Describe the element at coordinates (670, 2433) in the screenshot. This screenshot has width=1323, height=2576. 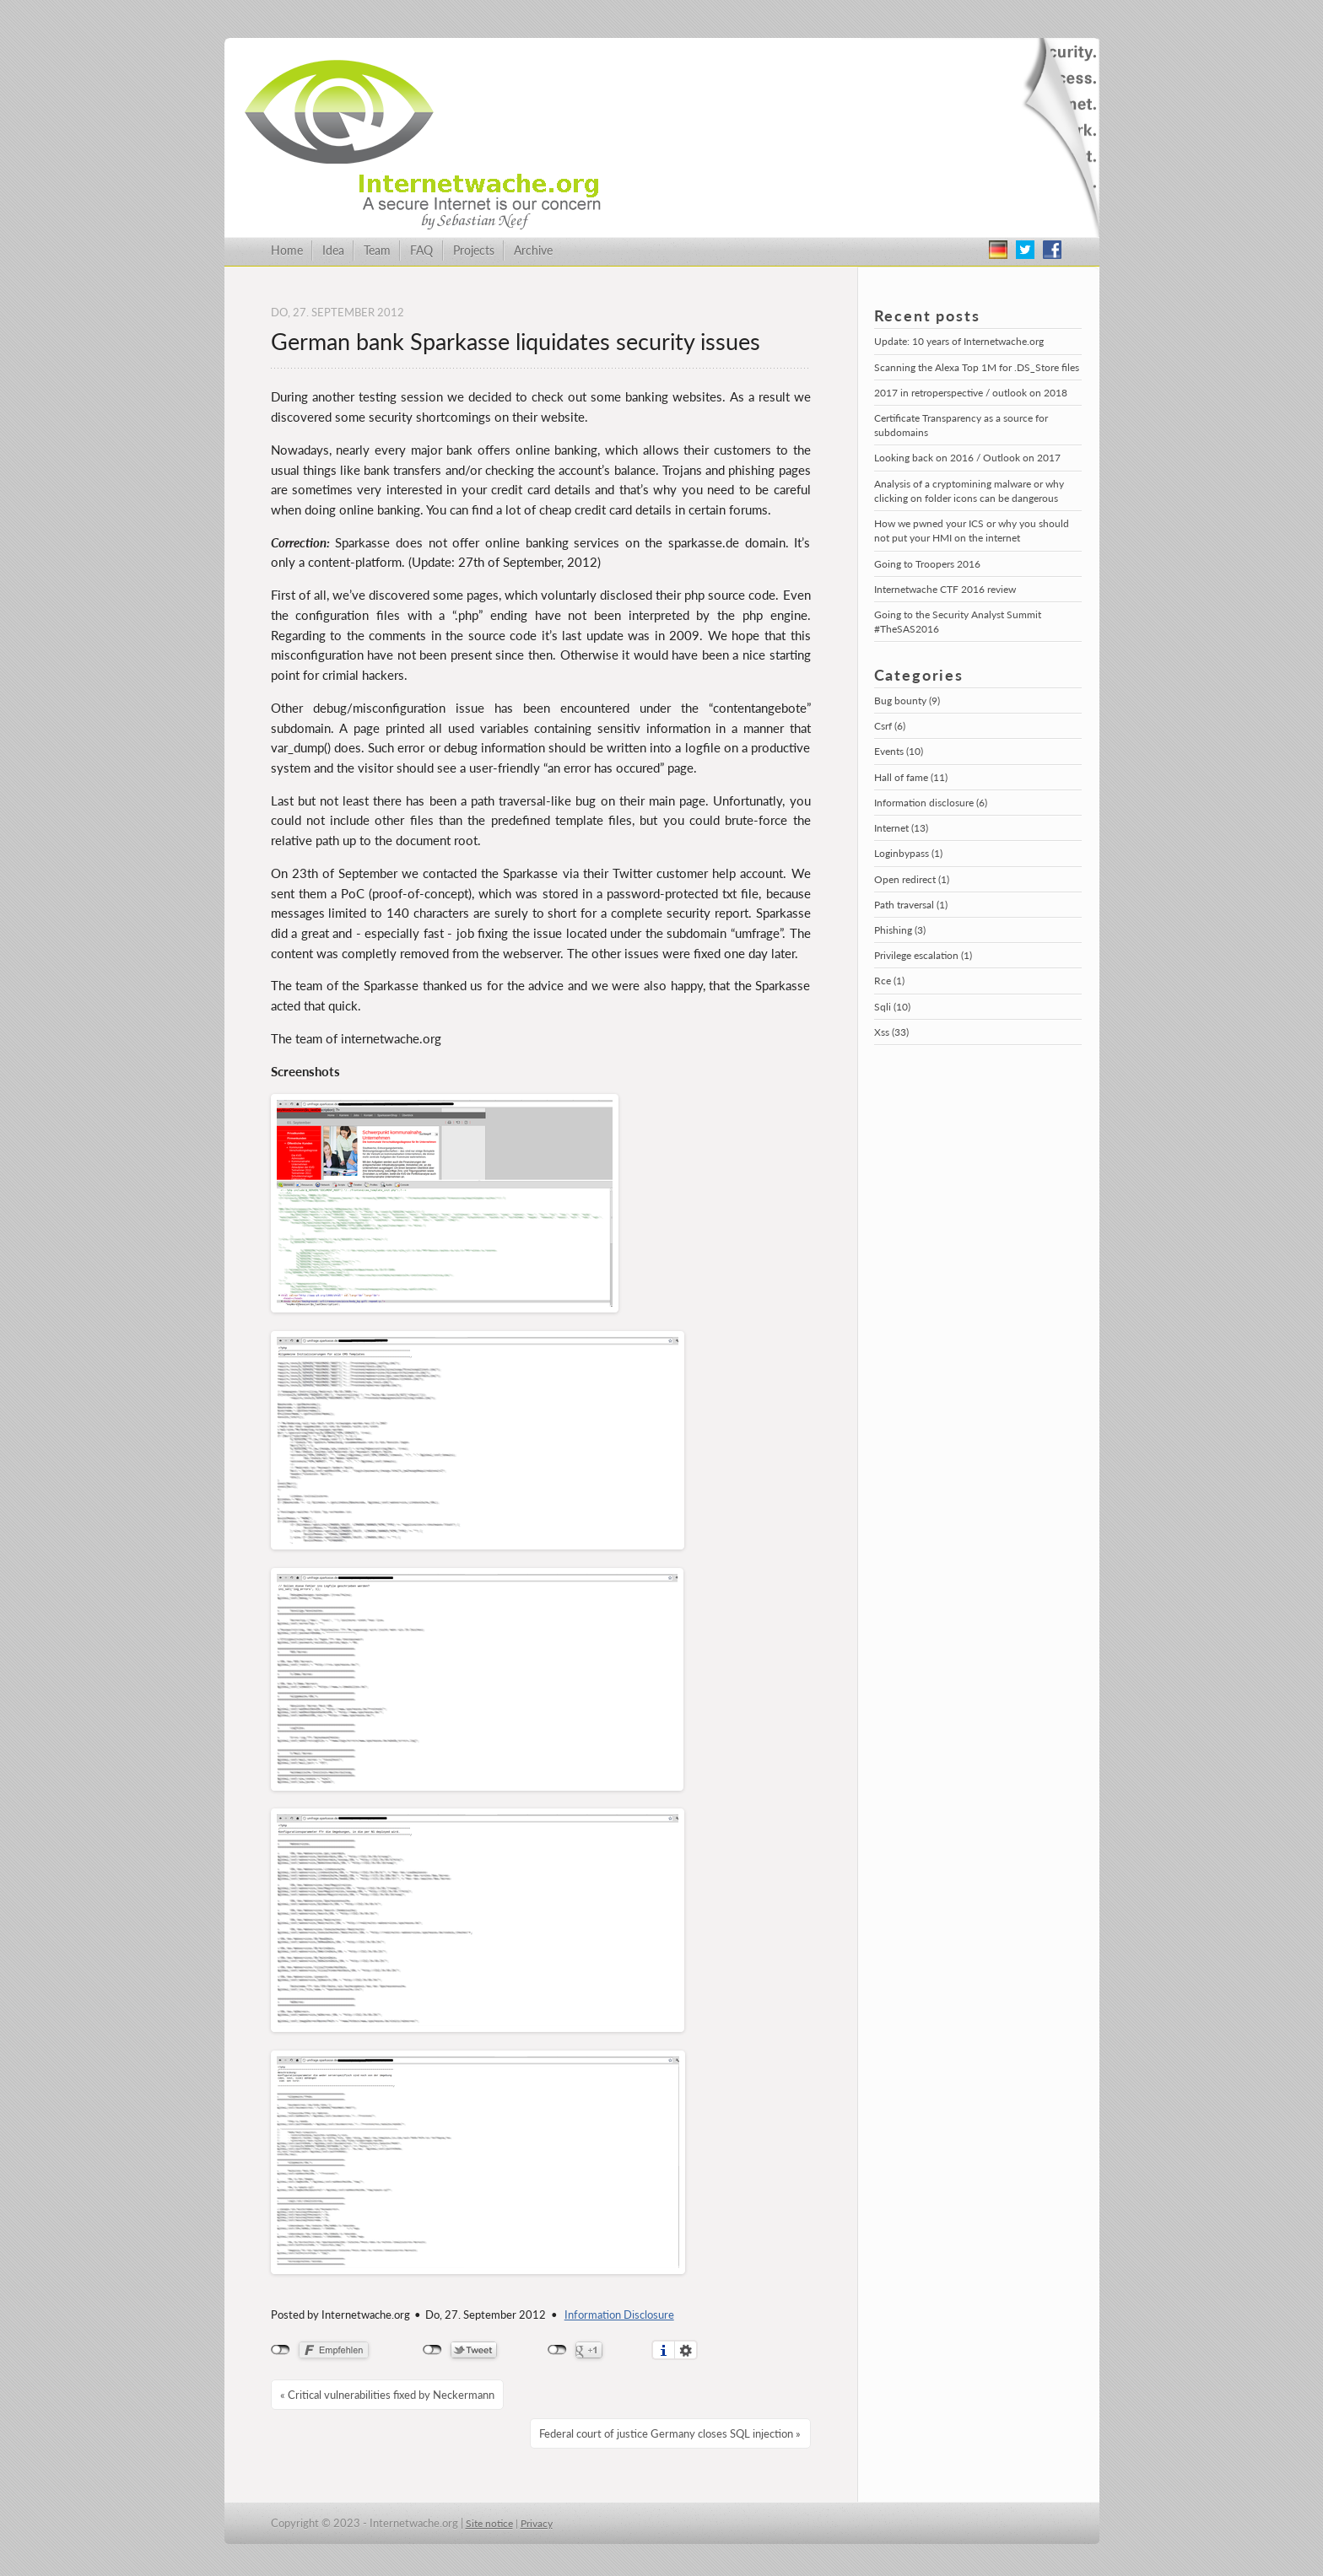
I see `Federal court of justice Germany closes SQL injection »` at that location.